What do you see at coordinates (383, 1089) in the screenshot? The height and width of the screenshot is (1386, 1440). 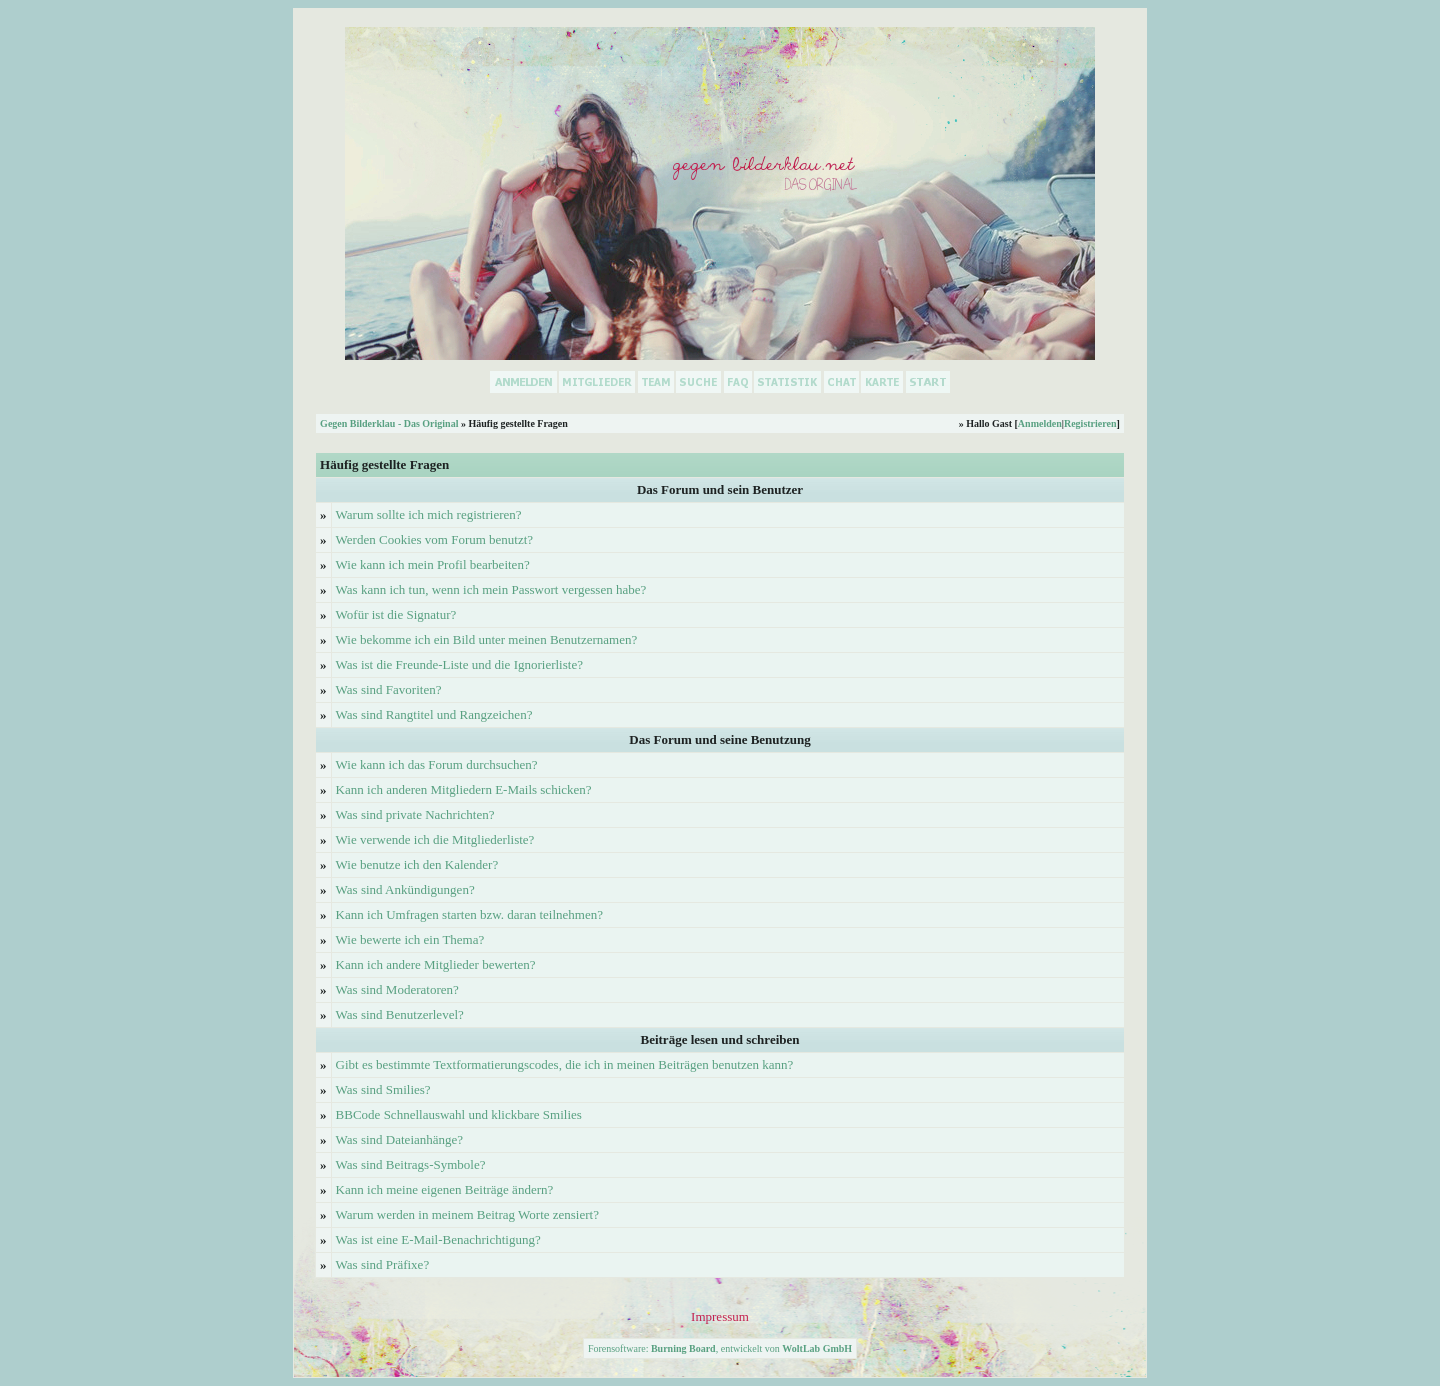 I see `Was sind Smilies?` at bounding box center [383, 1089].